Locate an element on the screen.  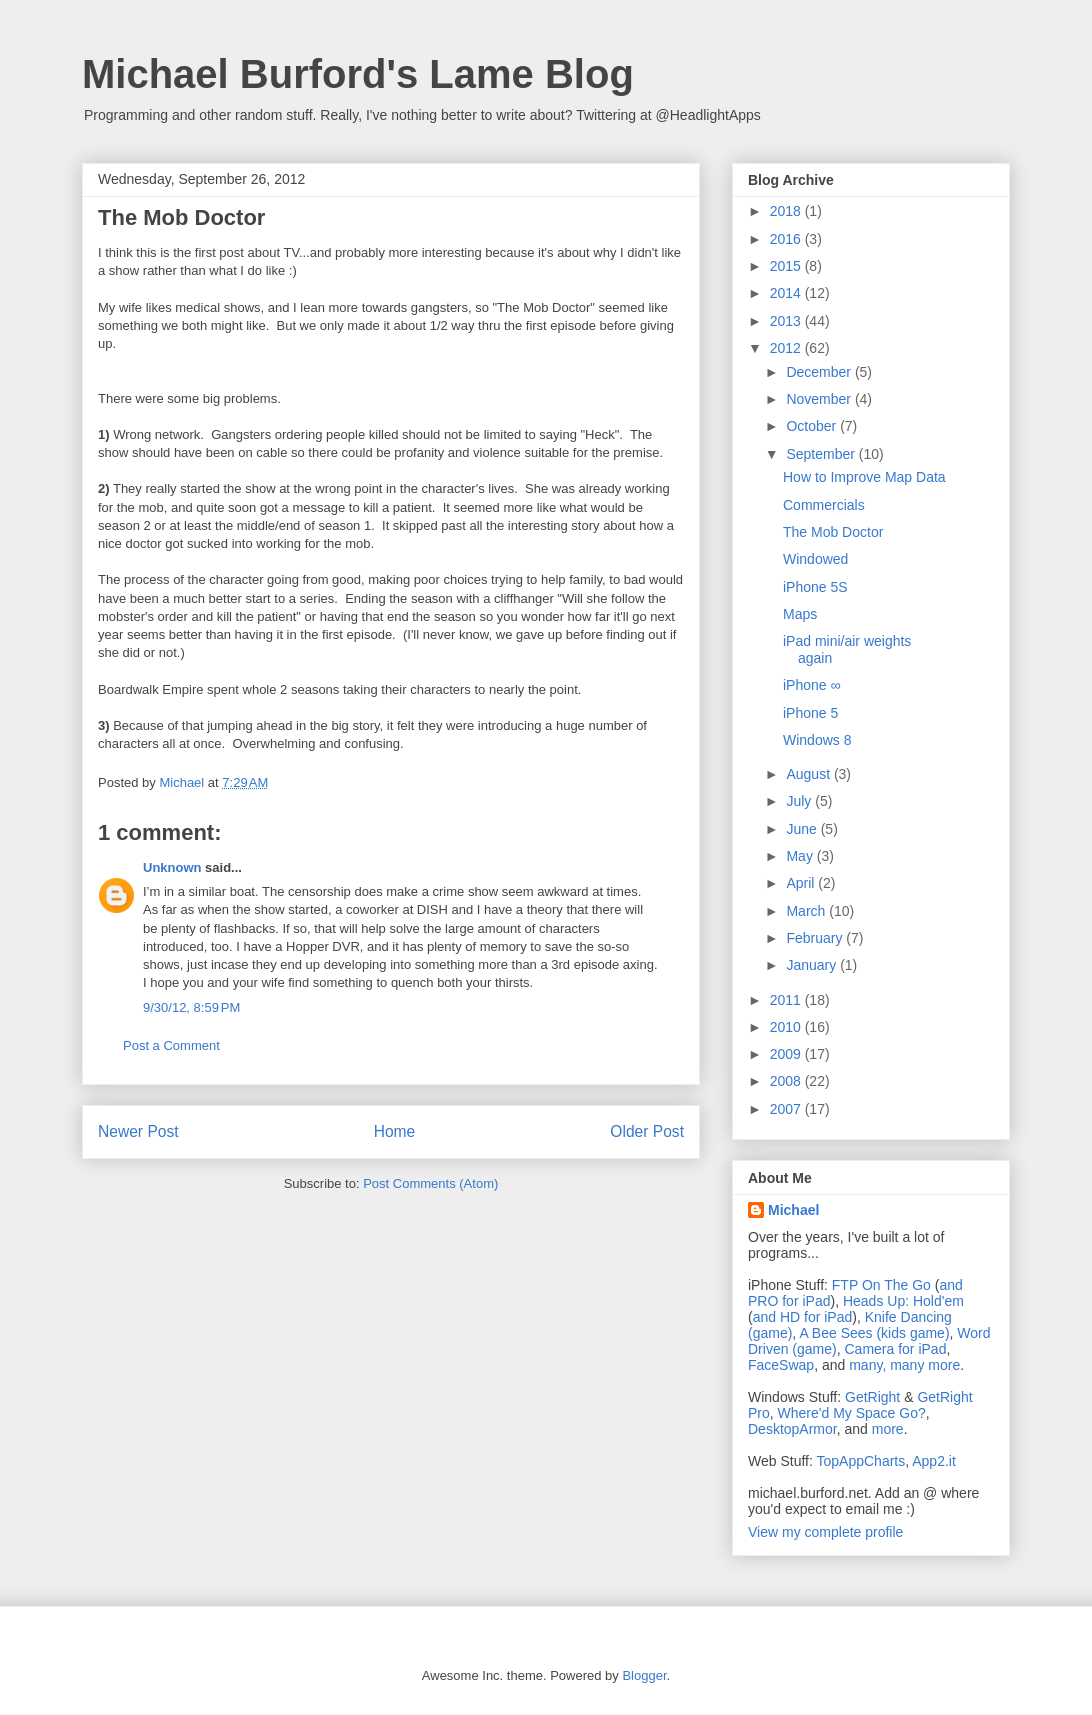
January is located at coordinates (813, 965).